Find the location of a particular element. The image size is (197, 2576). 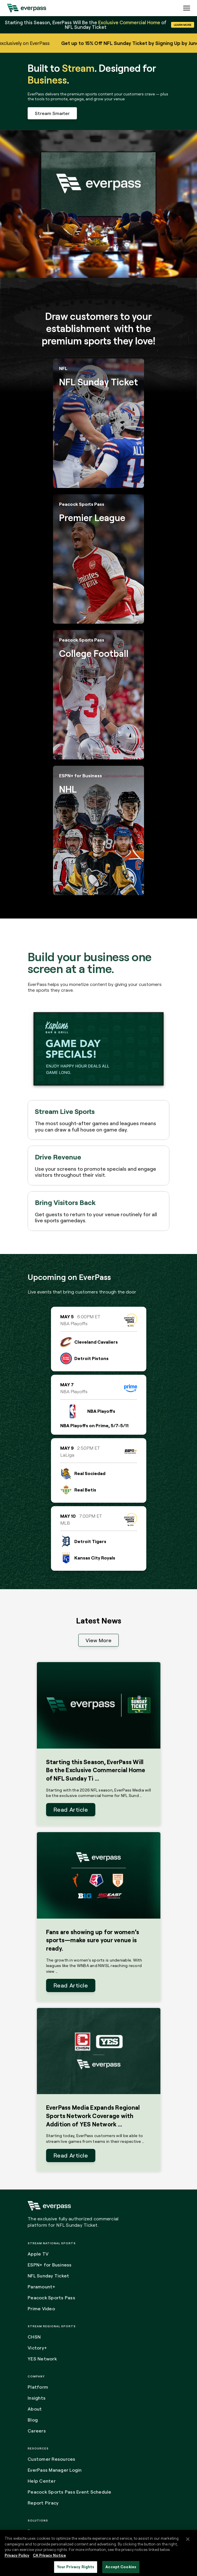

Apple TV is located at coordinates (38, 2254).